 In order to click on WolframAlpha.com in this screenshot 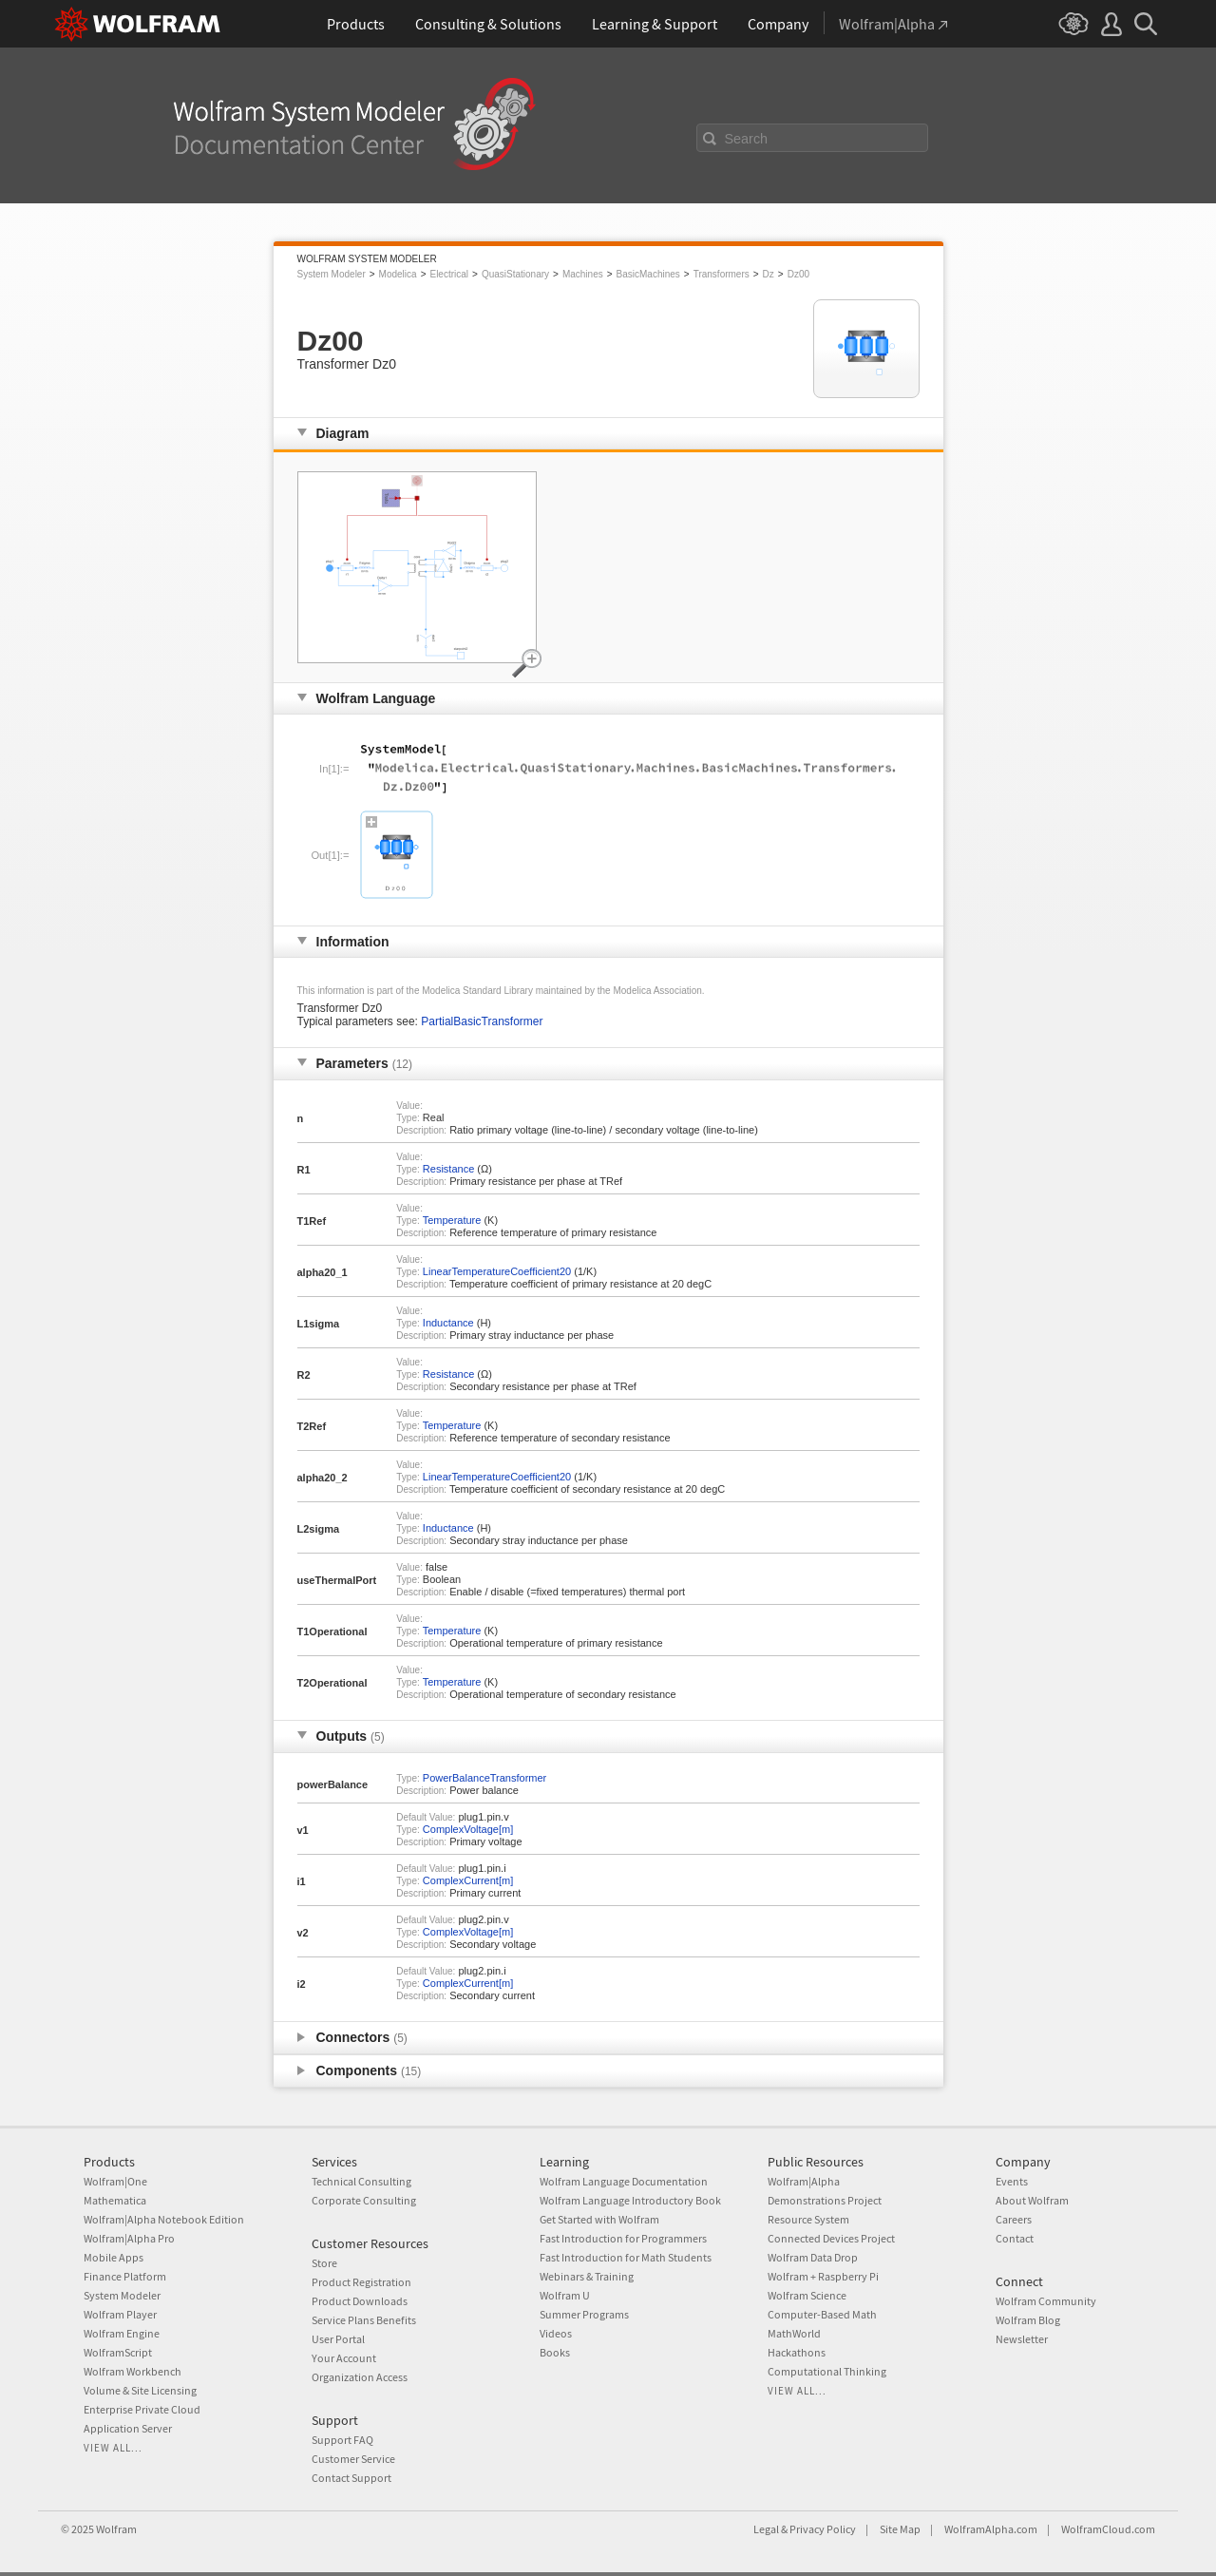, I will do `click(990, 2529)`.